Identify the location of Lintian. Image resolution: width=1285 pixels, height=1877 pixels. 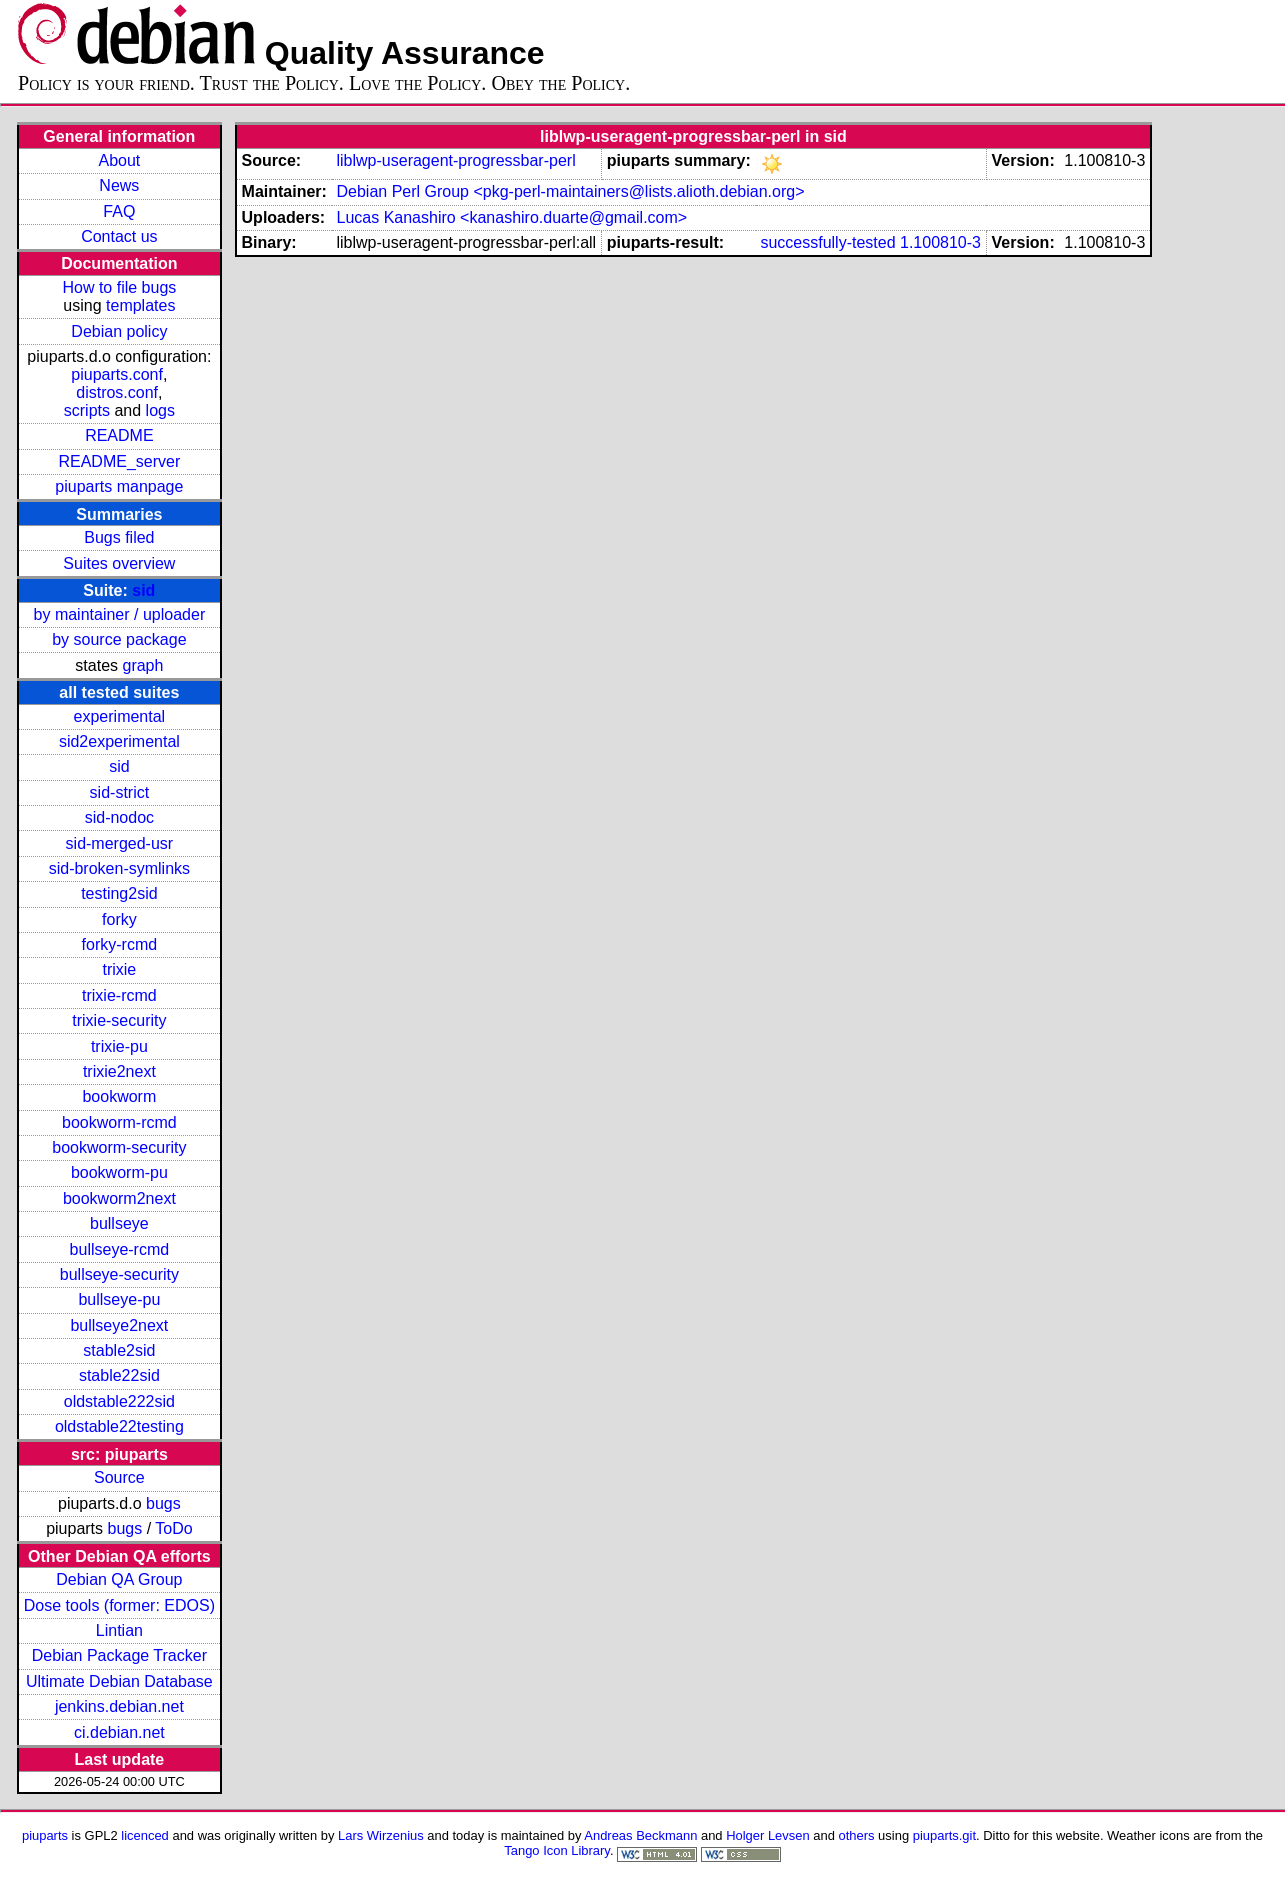
(119, 1630).